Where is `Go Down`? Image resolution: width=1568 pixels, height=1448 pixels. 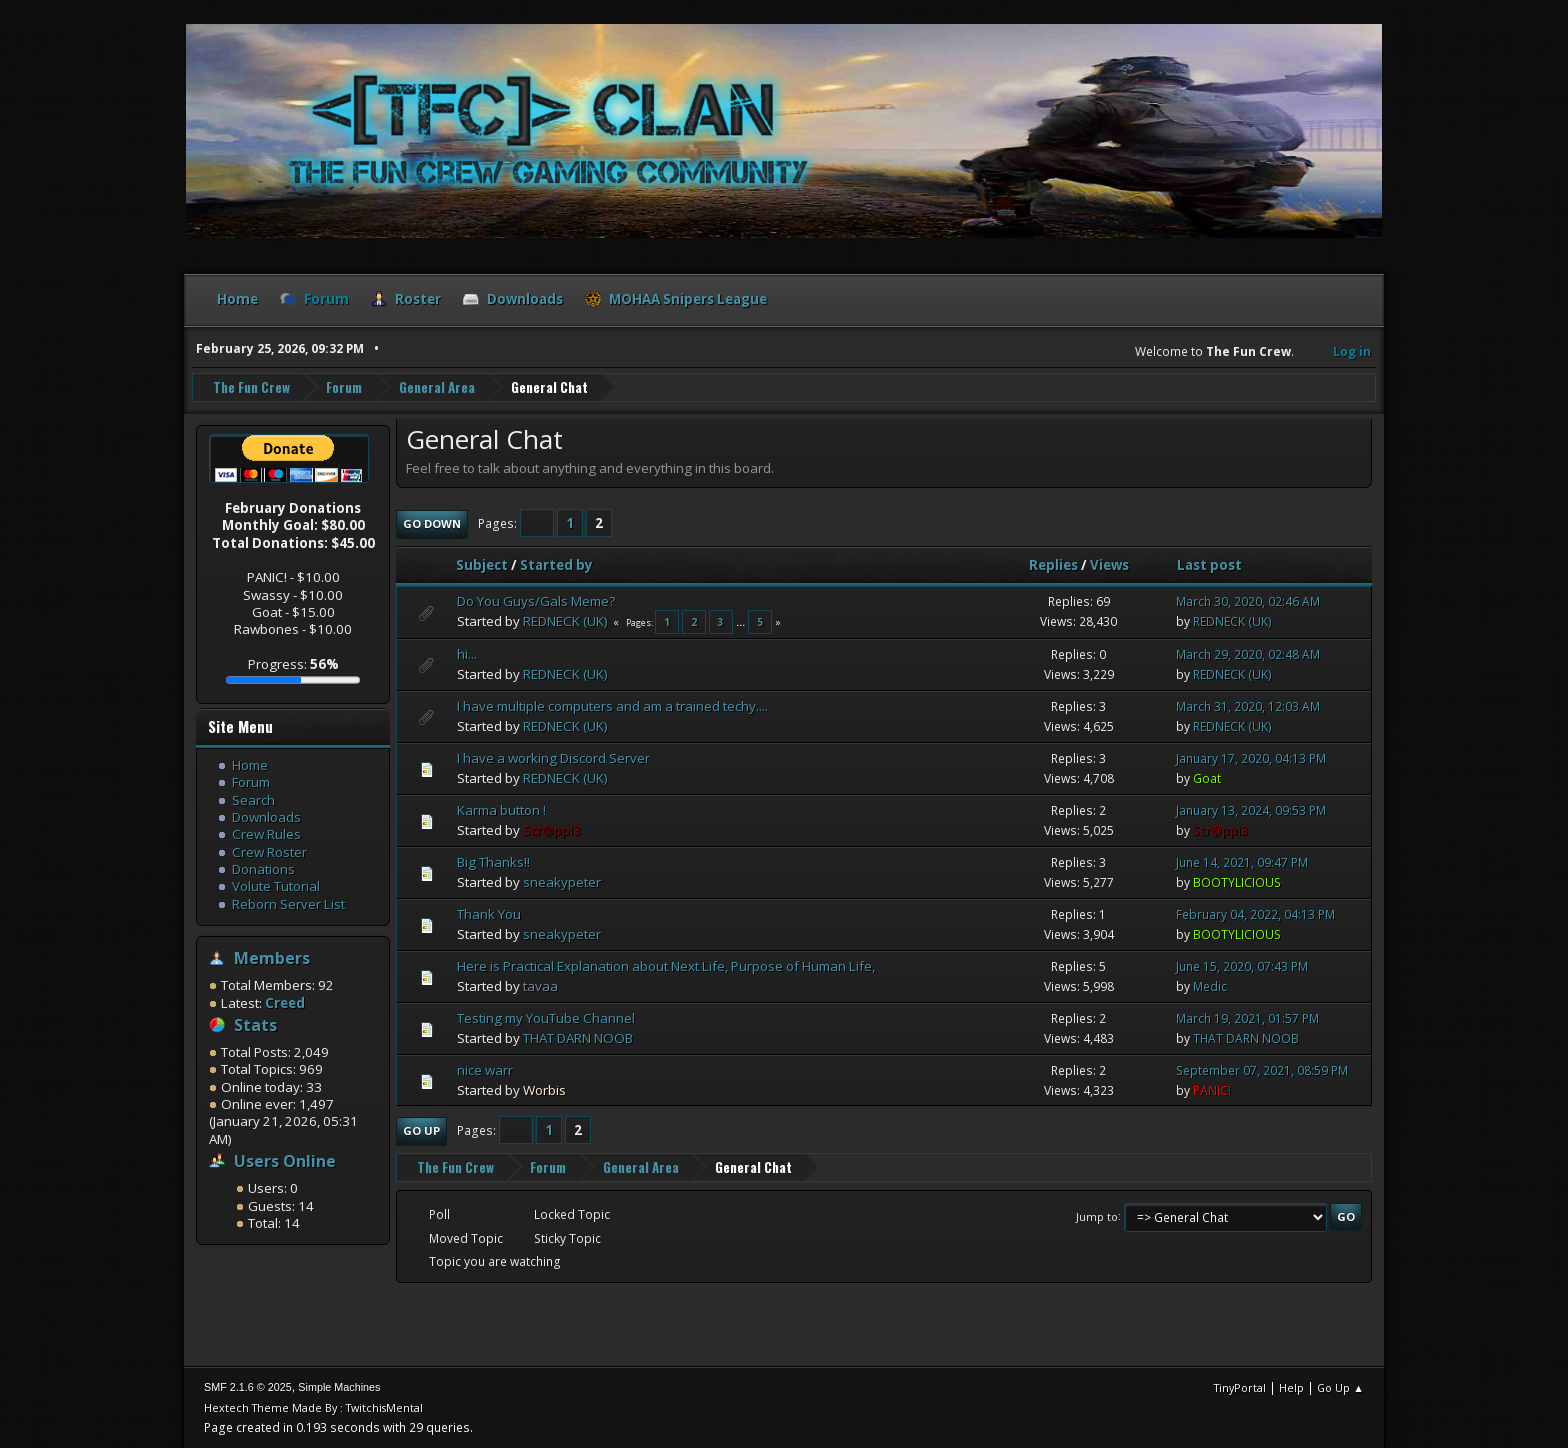 Go Down is located at coordinates (432, 523).